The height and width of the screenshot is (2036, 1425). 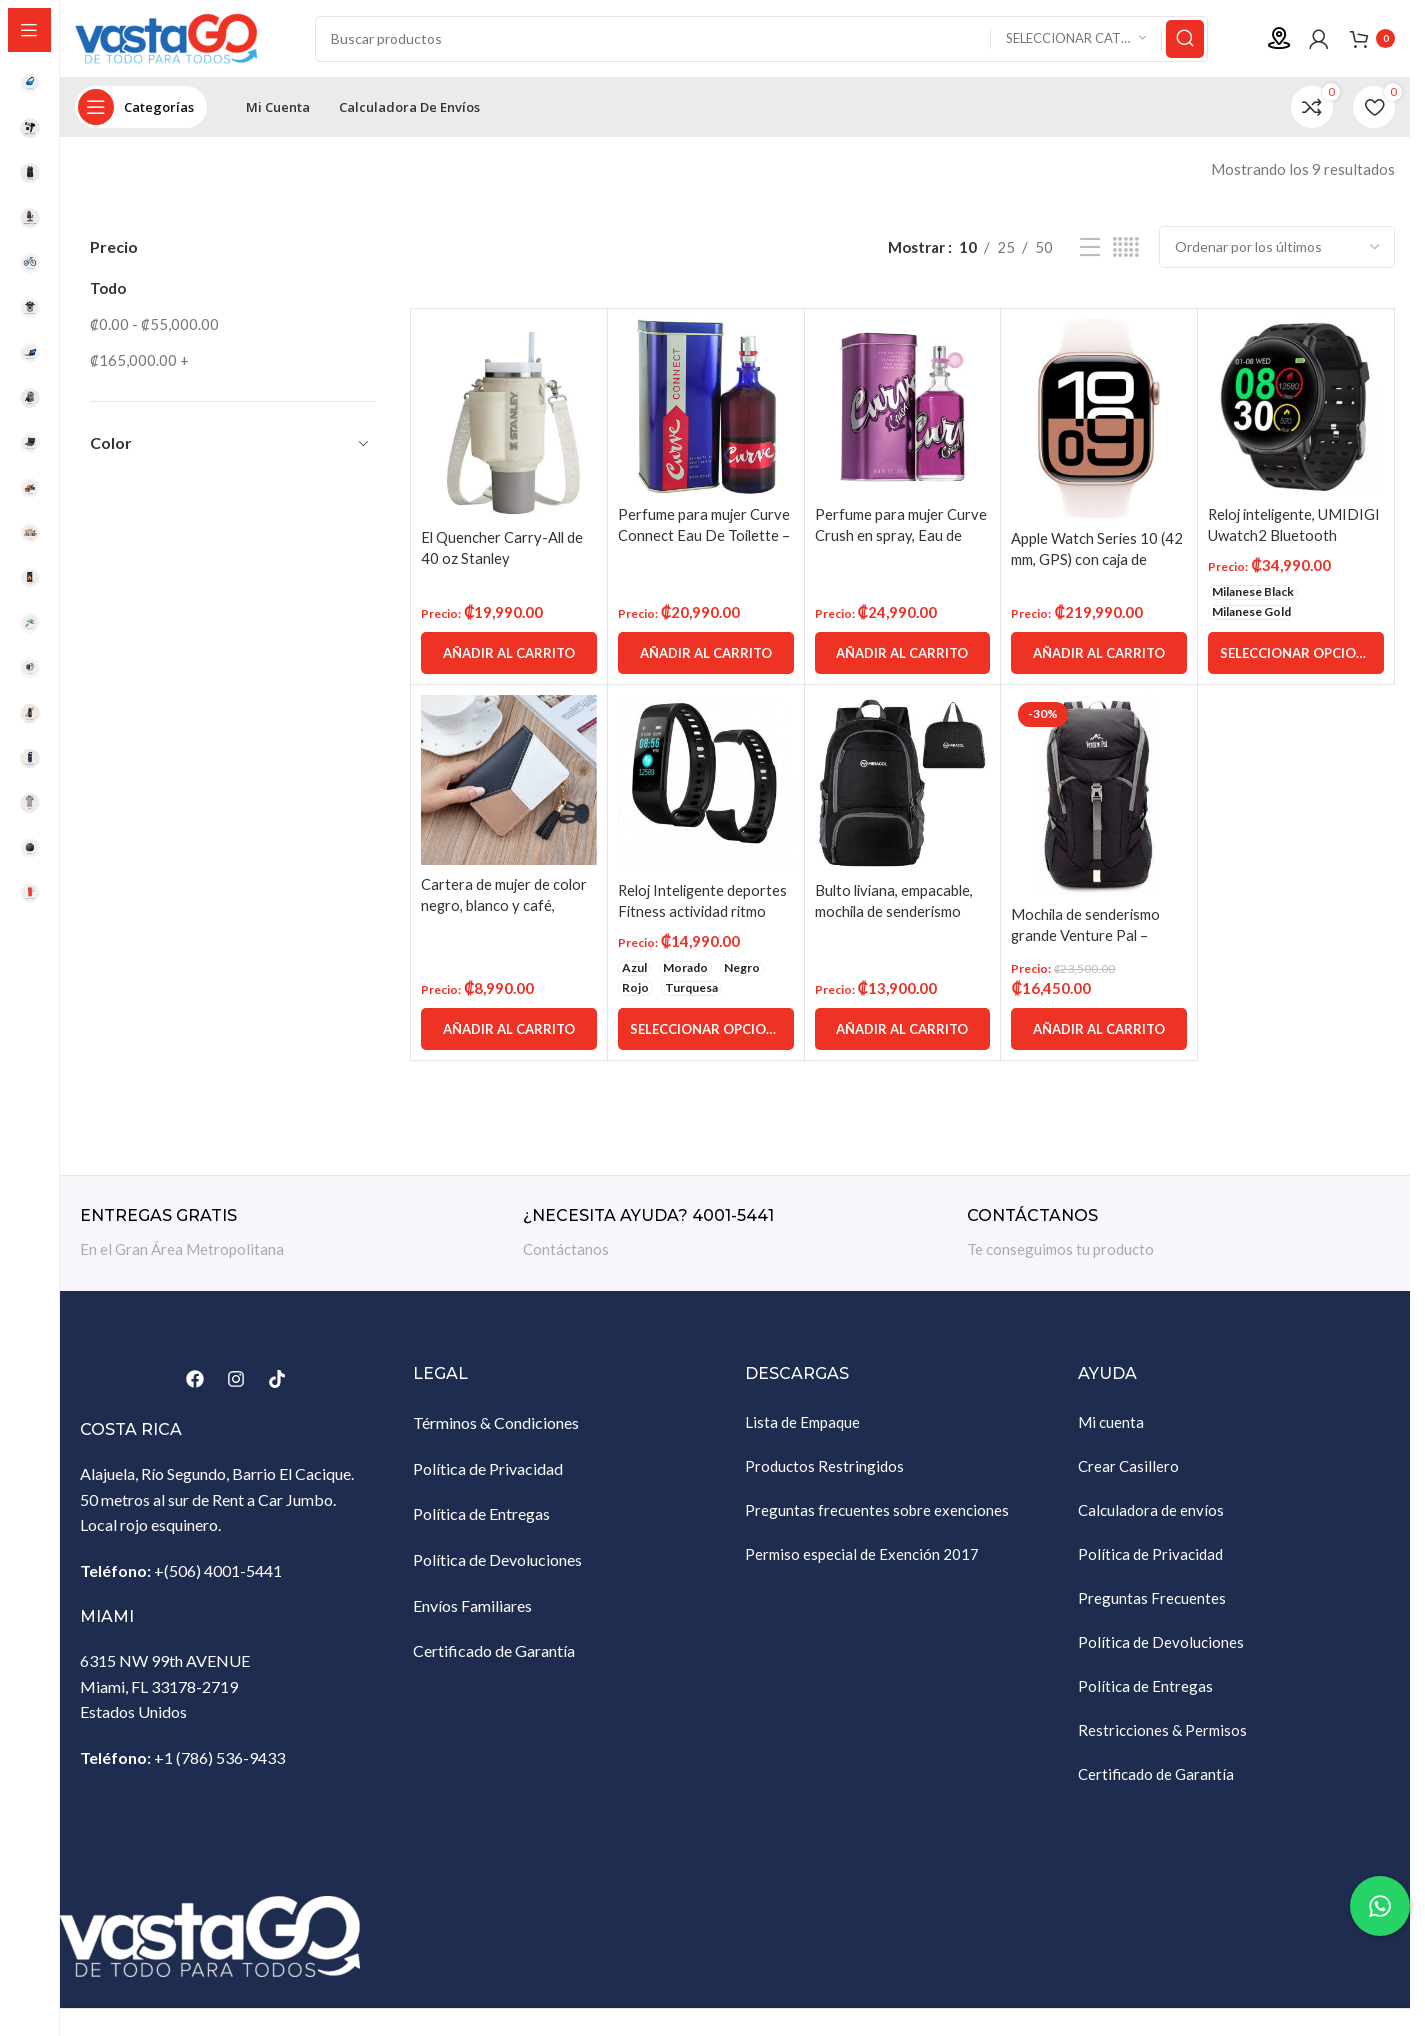 I want to click on Términos & Condiciones, so click(x=496, y=1425).